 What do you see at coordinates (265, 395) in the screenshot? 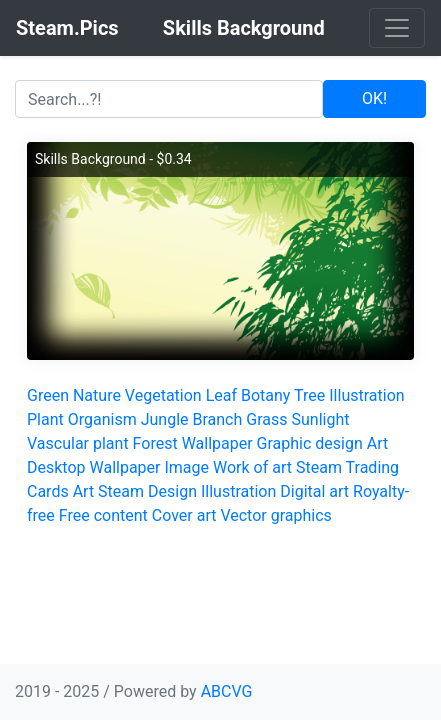
I see `Botany` at bounding box center [265, 395].